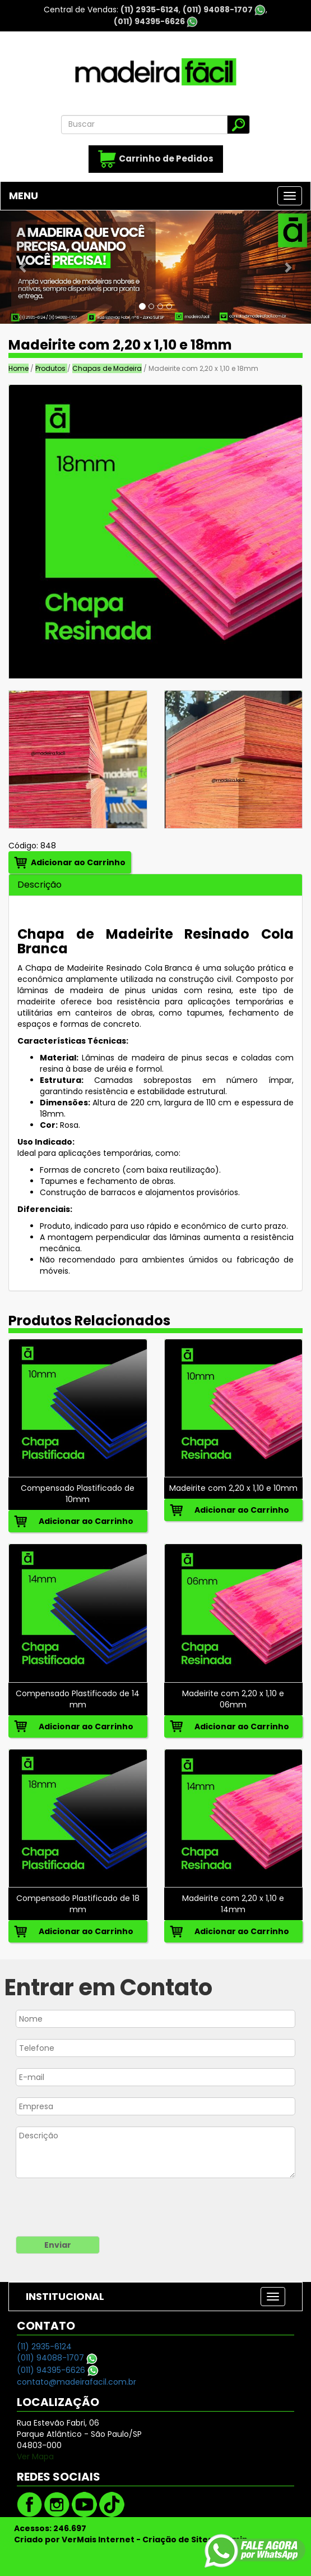 The height and width of the screenshot is (2576, 311). Describe the element at coordinates (149, 9) in the screenshot. I see `(11) 2935-6124` at that location.